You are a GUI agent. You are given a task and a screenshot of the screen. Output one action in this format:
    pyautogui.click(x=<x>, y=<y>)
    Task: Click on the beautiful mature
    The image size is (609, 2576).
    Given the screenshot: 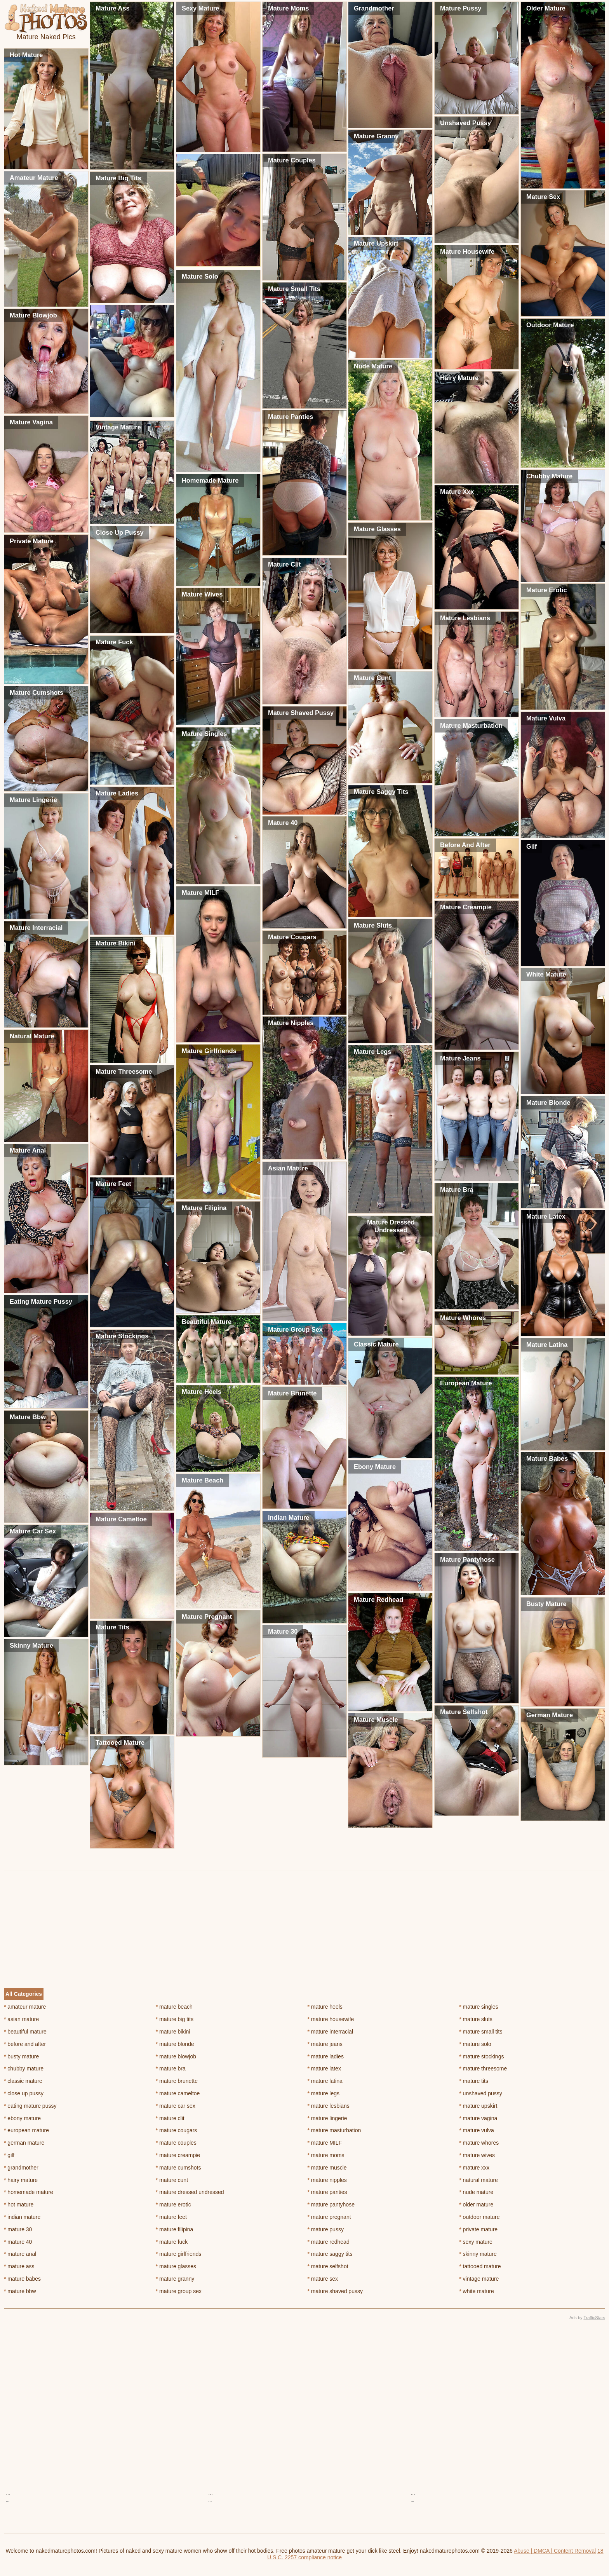 What is the action you would take?
    pyautogui.click(x=25, y=2031)
    